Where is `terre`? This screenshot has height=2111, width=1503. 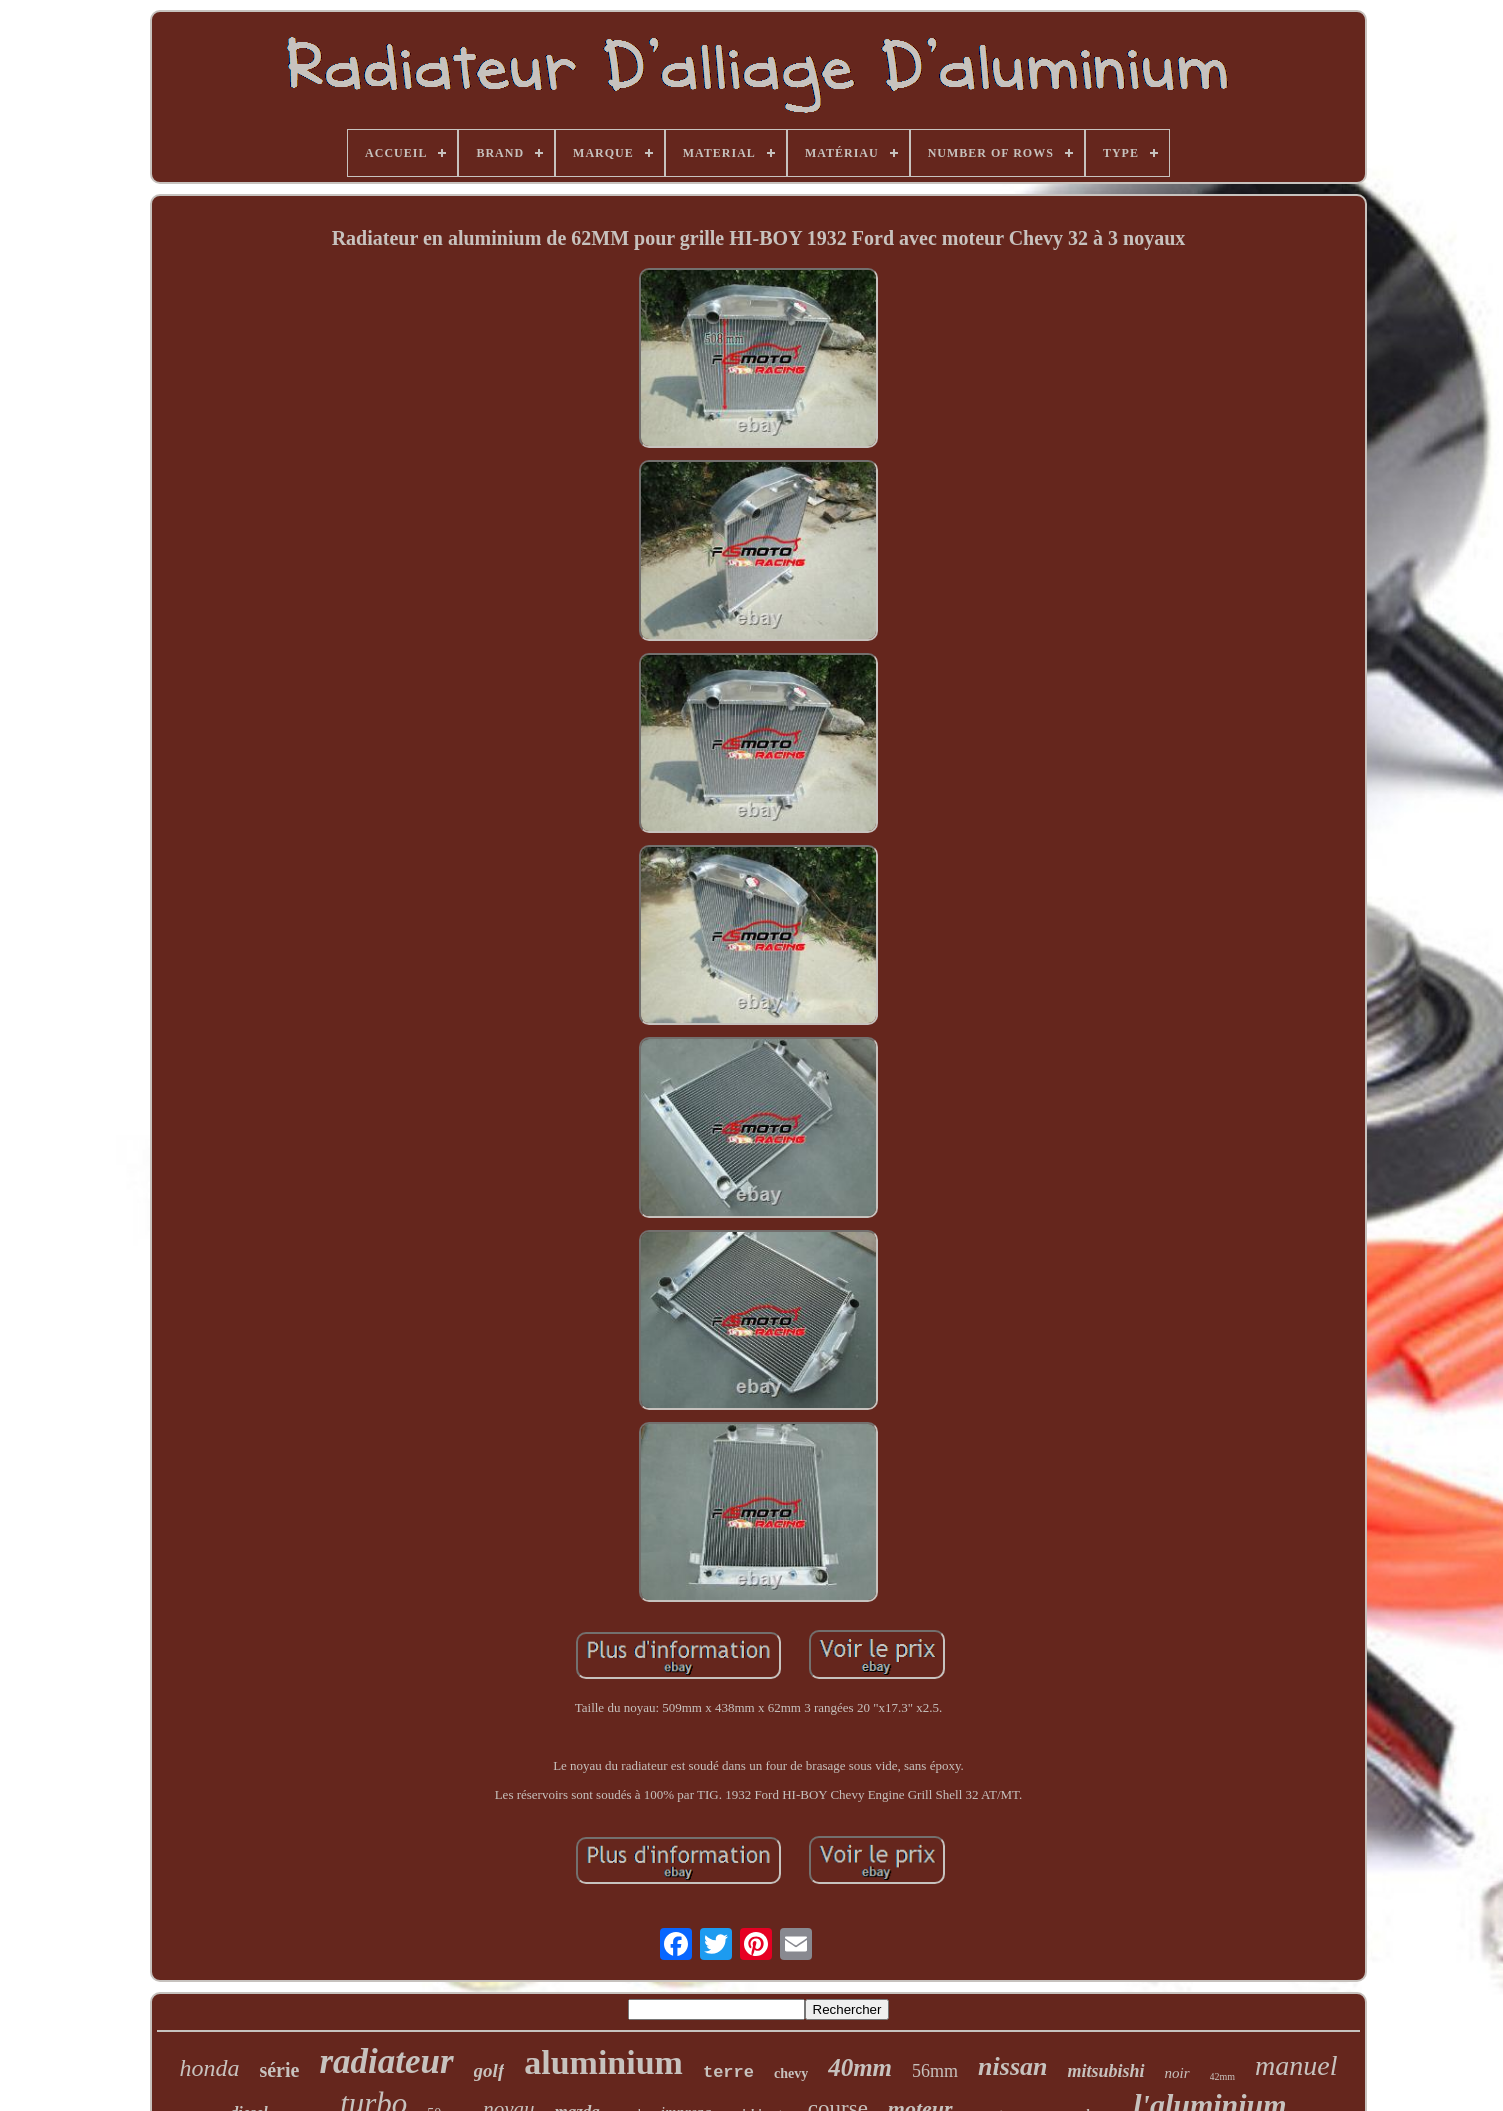 terre is located at coordinates (728, 2072).